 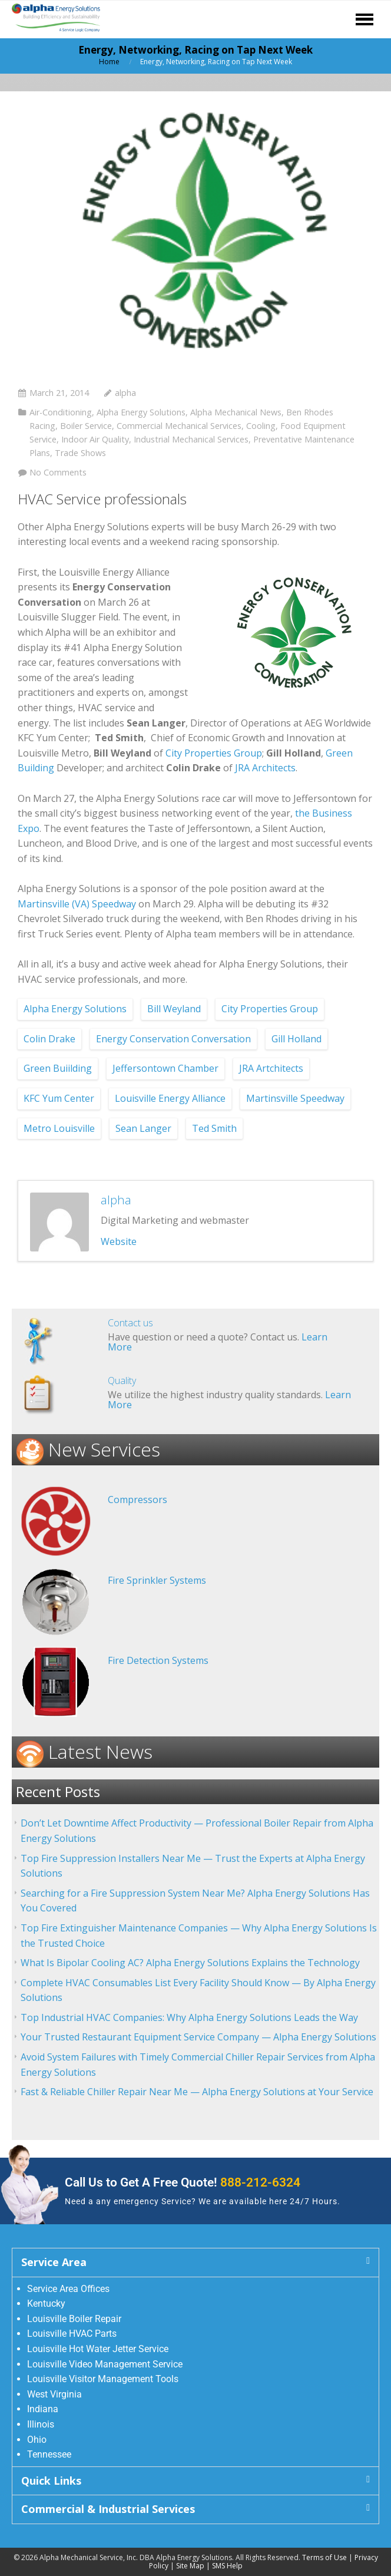 What do you see at coordinates (213, 753) in the screenshot?
I see `City Properties Group` at bounding box center [213, 753].